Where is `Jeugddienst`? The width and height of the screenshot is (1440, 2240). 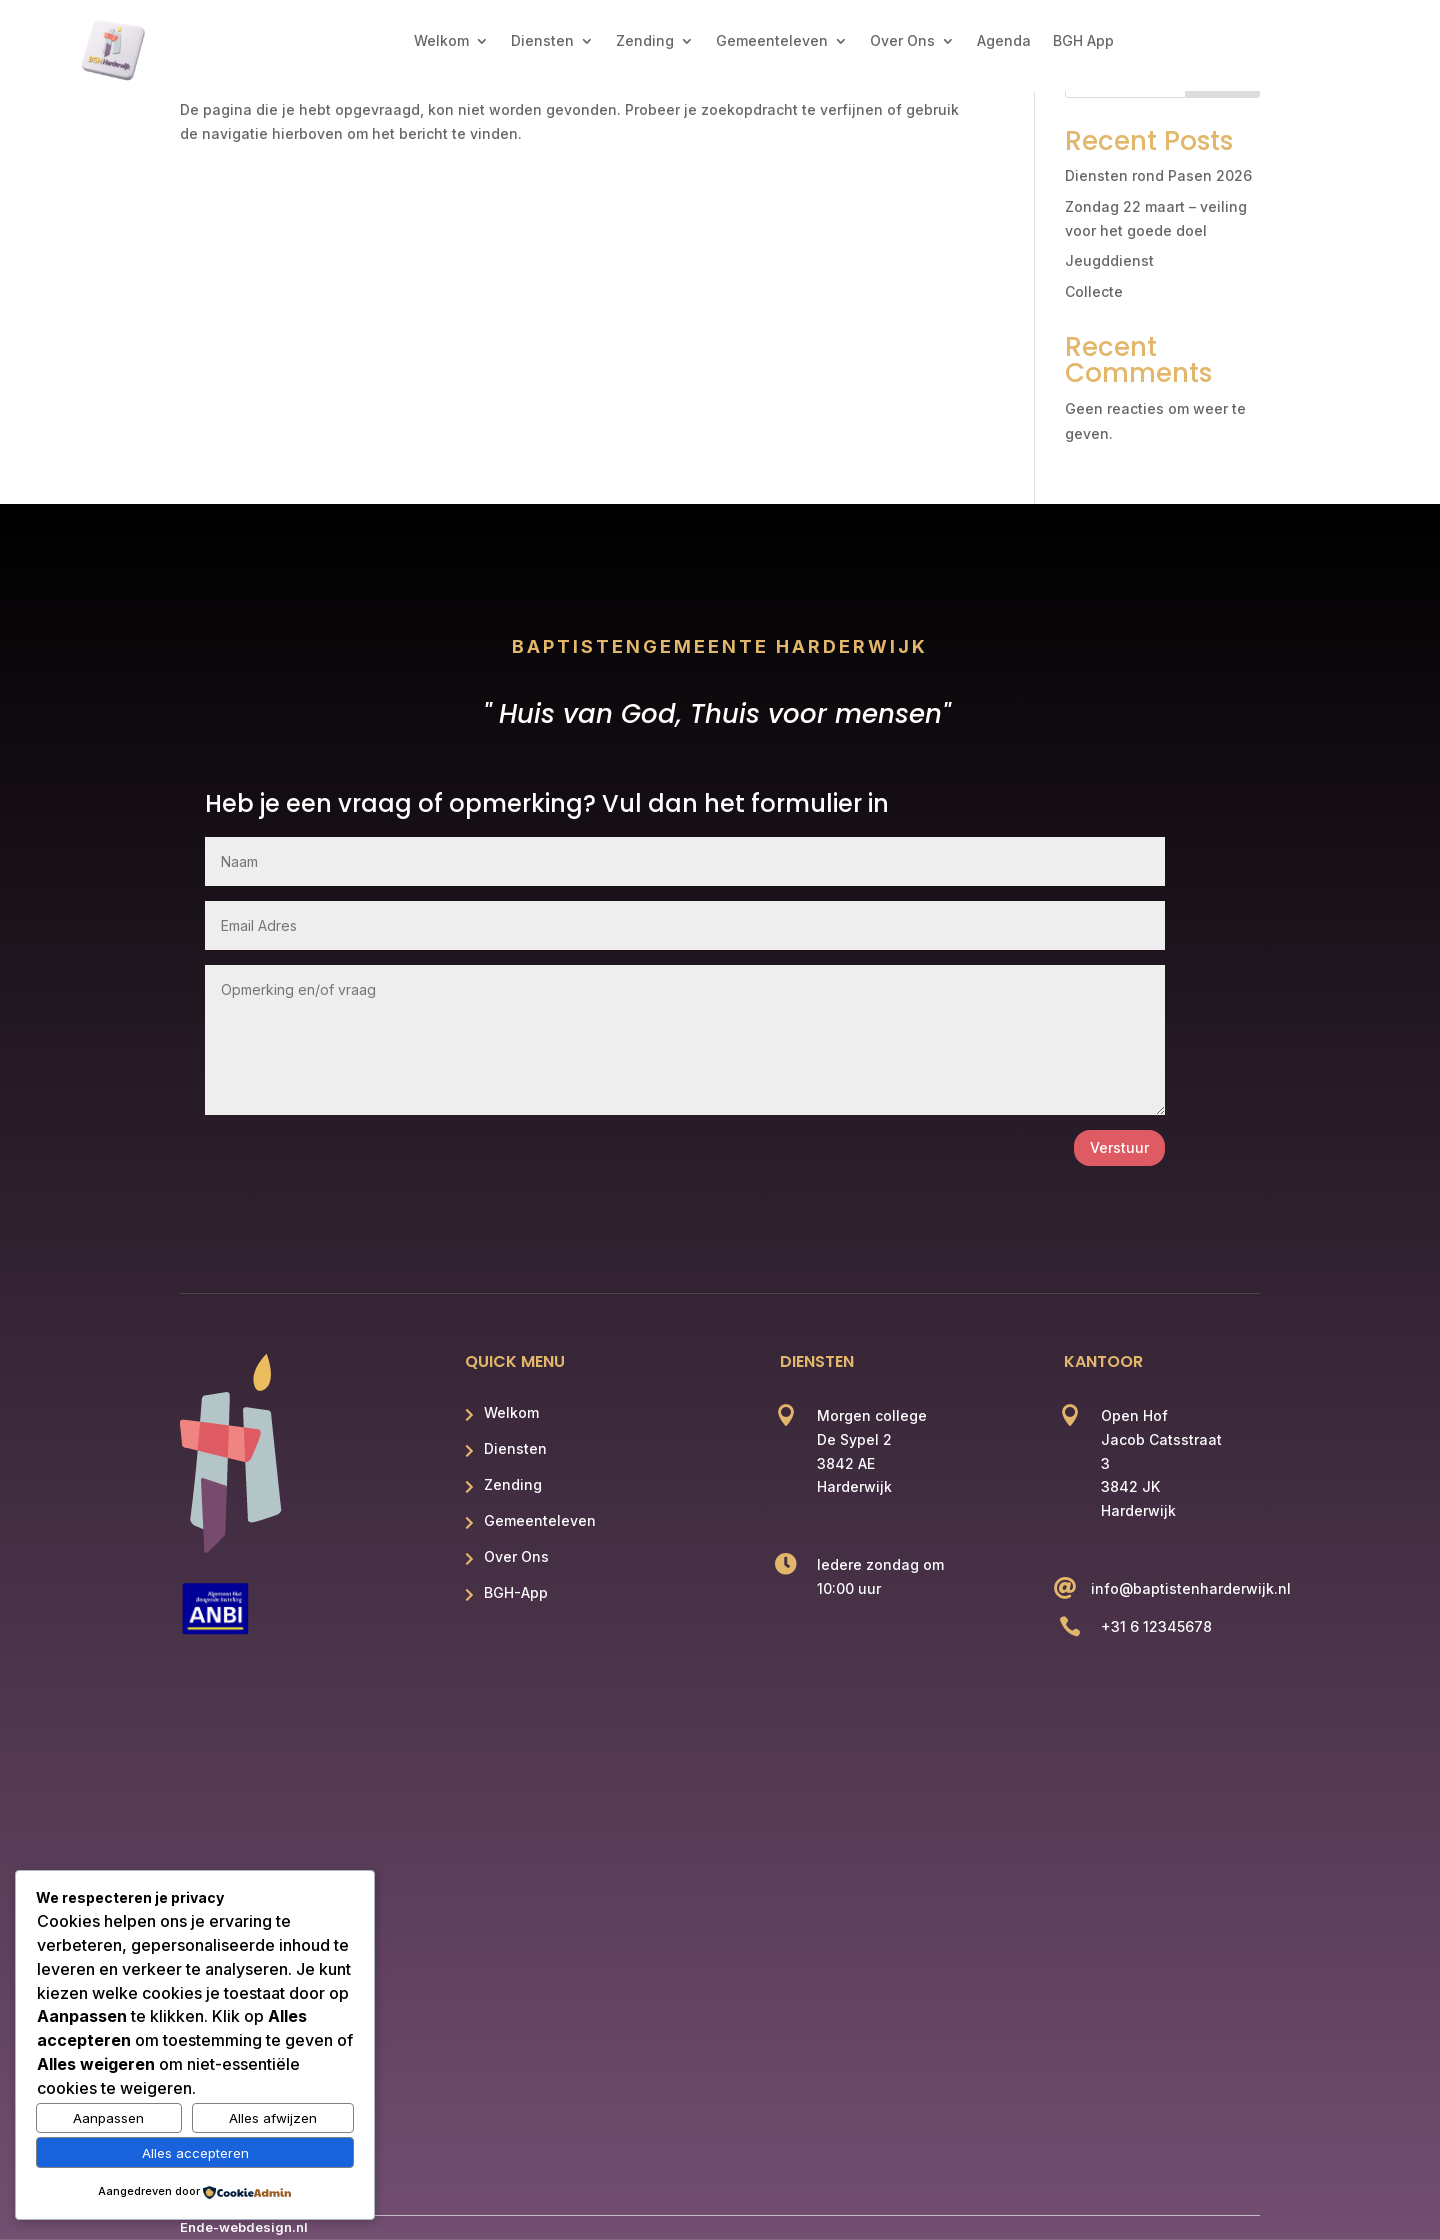
Jeugddienst is located at coordinates (1109, 260).